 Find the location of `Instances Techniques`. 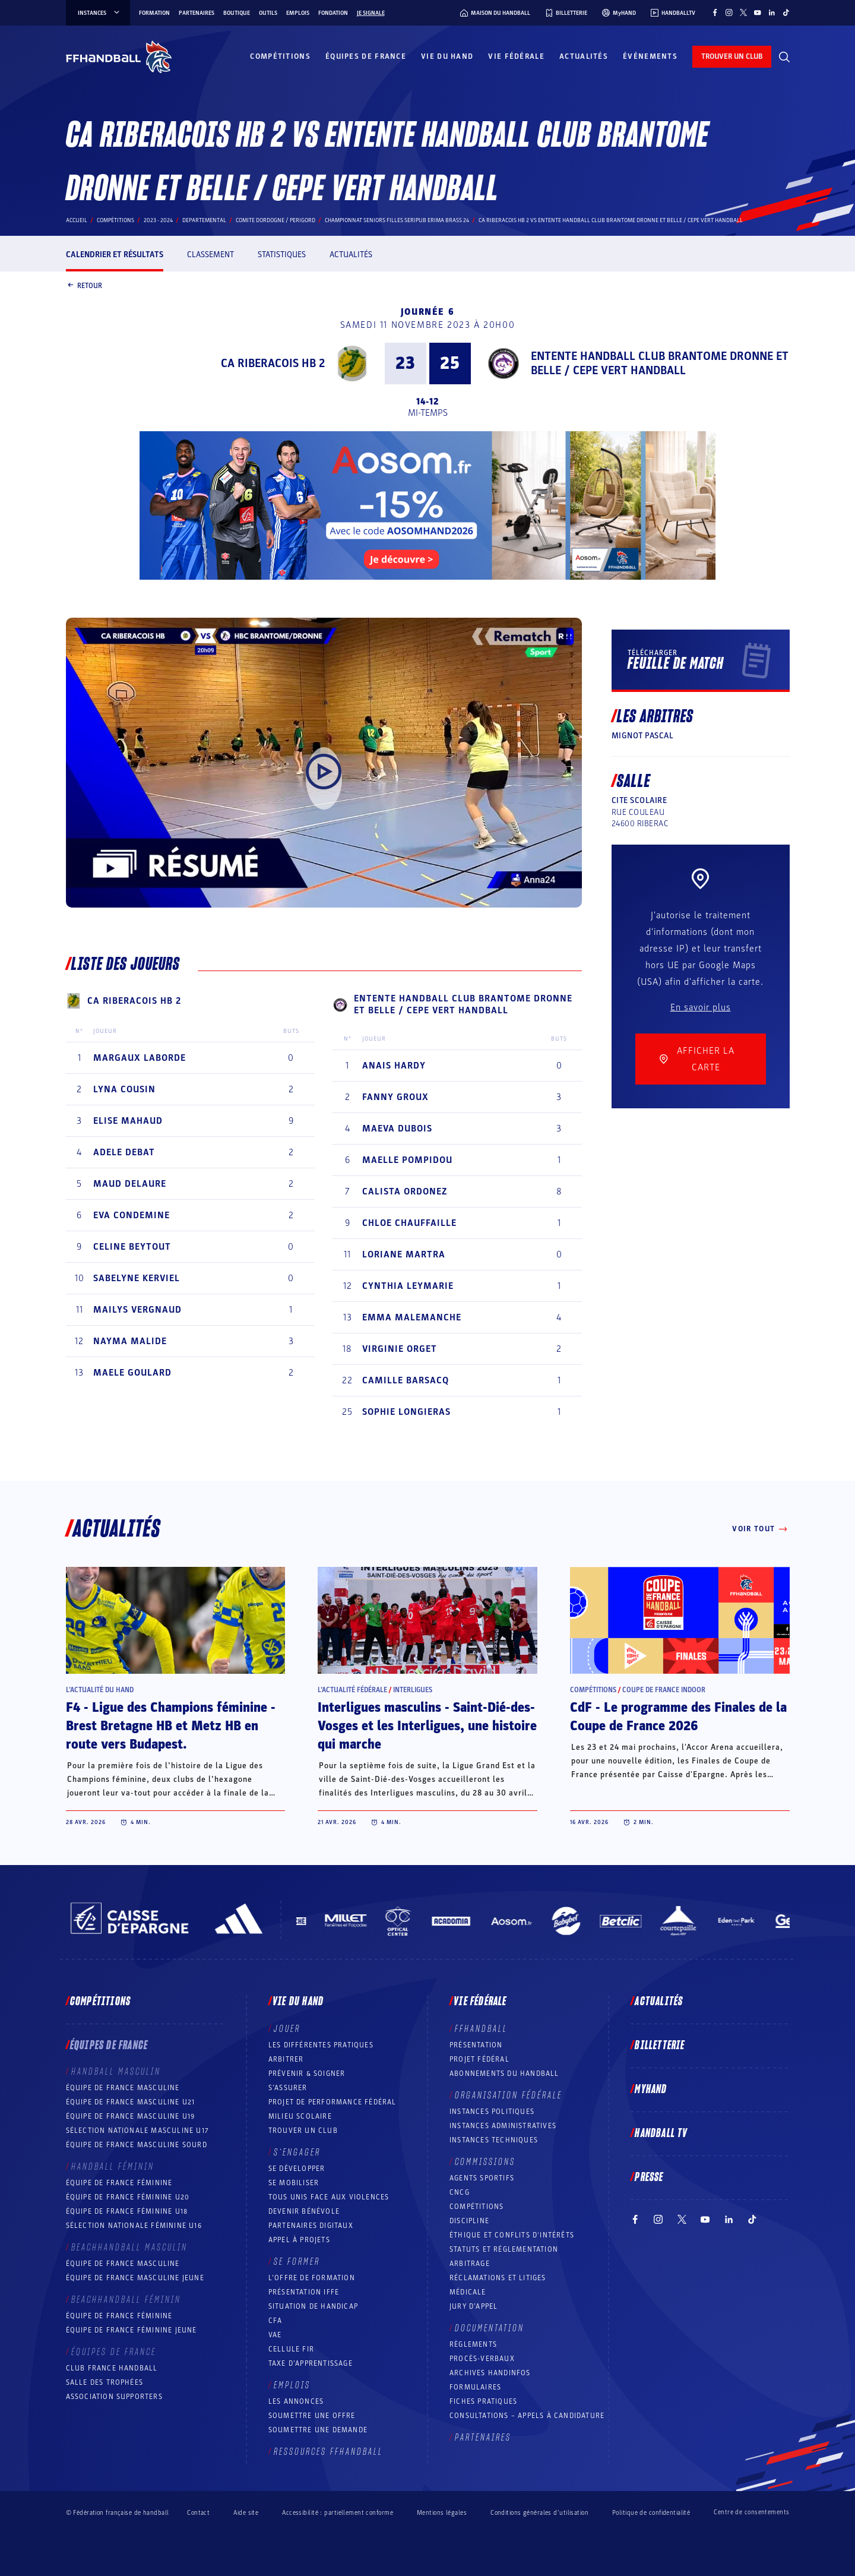

Instances Techniques is located at coordinates (493, 2140).